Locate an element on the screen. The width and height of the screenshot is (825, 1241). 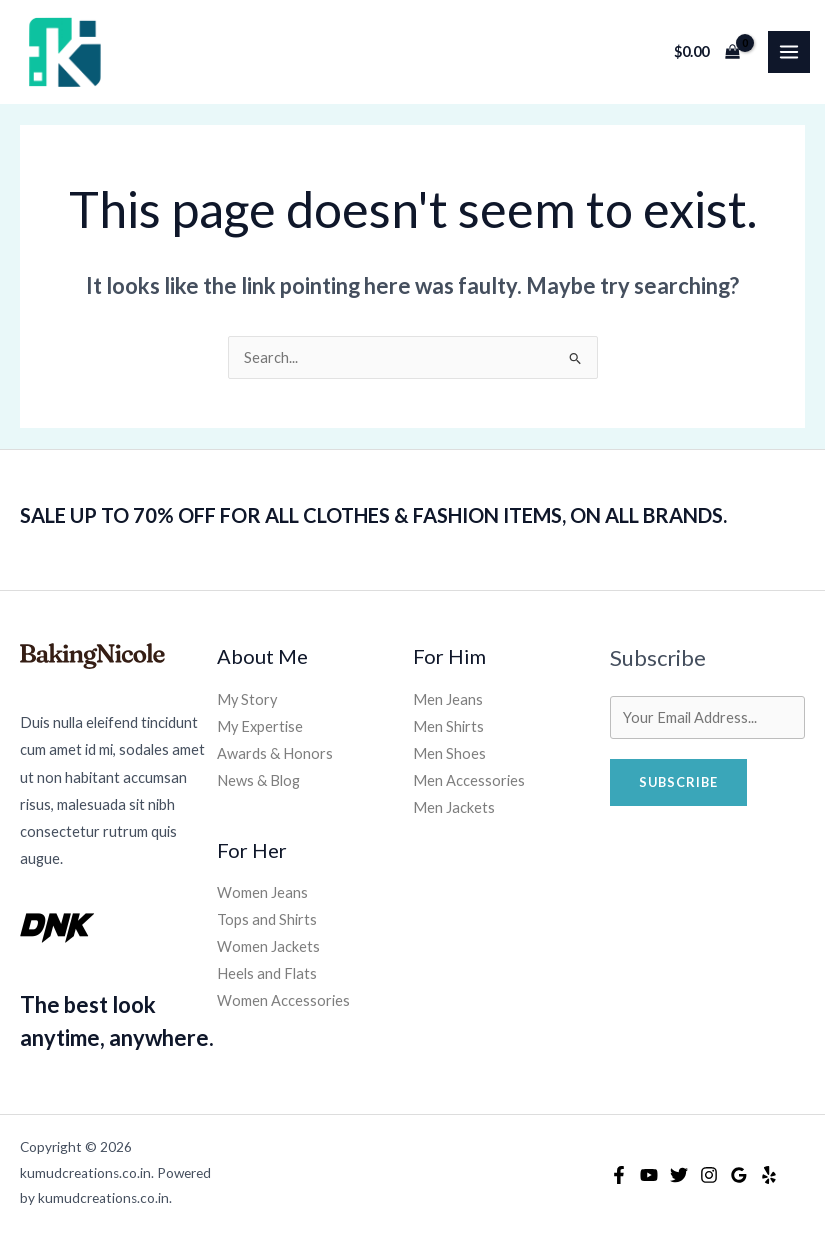
[Main menu toggle] is located at coordinates (789, 52).